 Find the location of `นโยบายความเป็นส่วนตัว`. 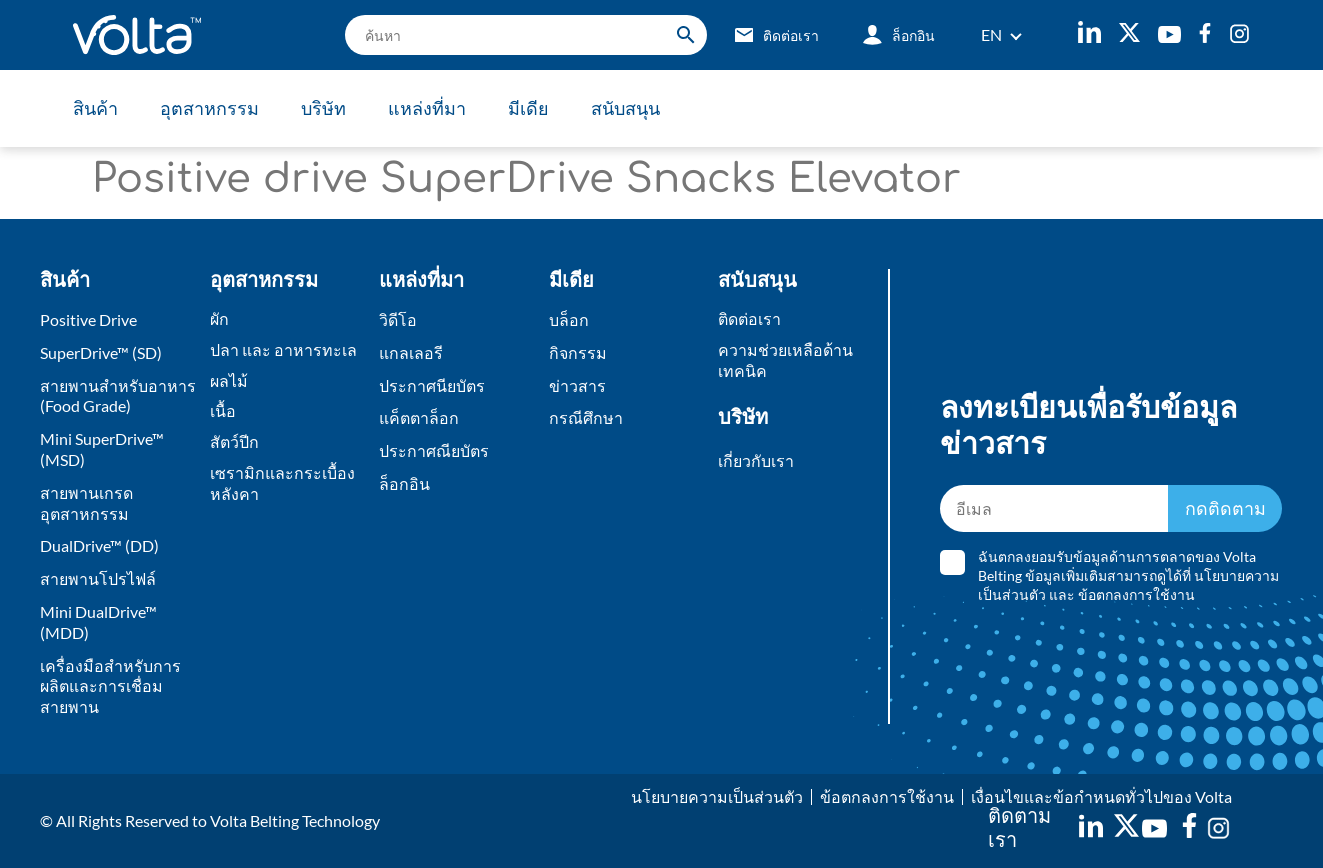

นโยบายความเป็นส่วนตัว is located at coordinates (717, 796).